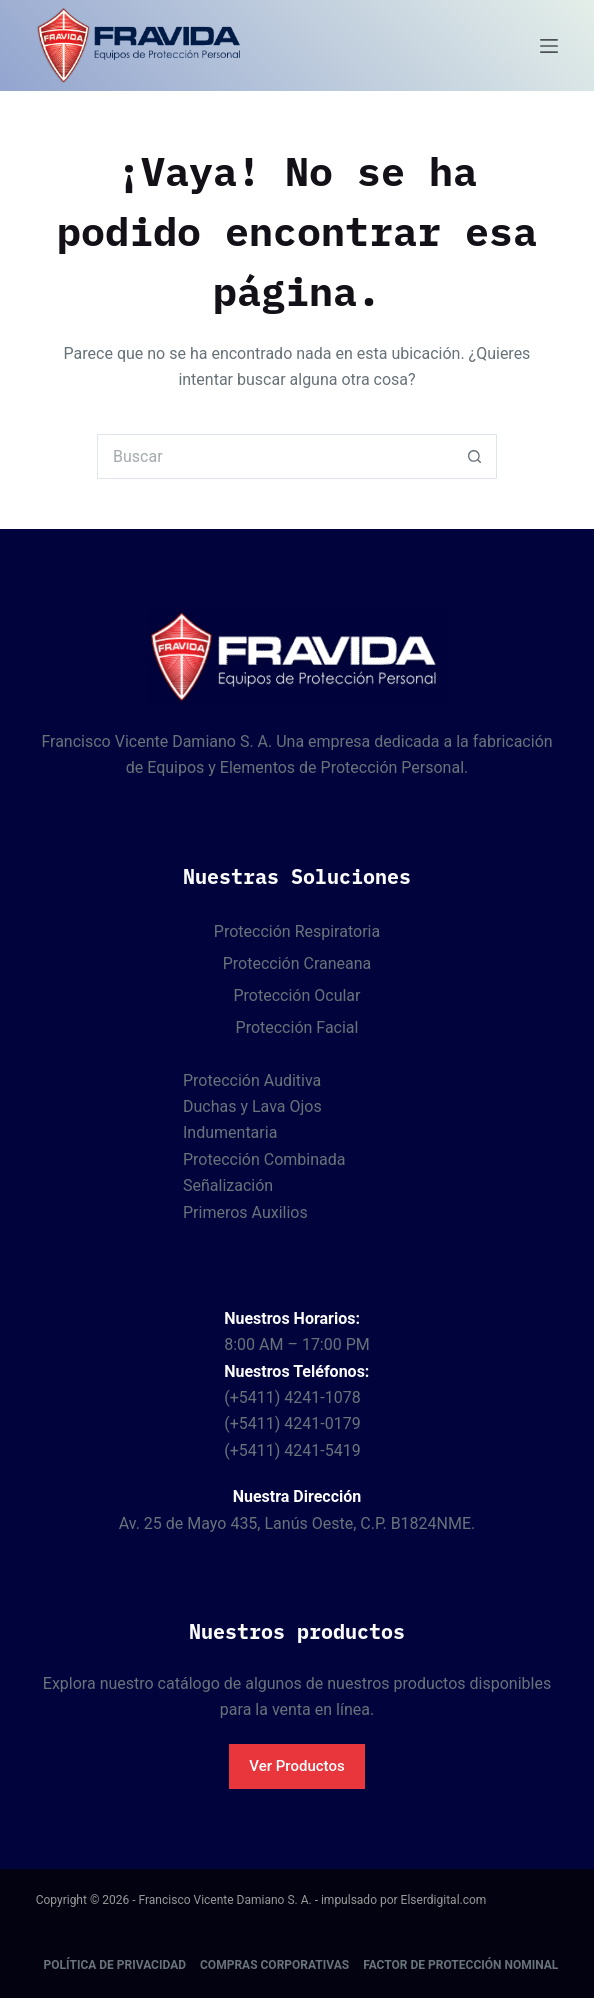 The image size is (594, 1998). Describe the element at coordinates (264, 1159) in the screenshot. I see `Protección Combinada` at that location.